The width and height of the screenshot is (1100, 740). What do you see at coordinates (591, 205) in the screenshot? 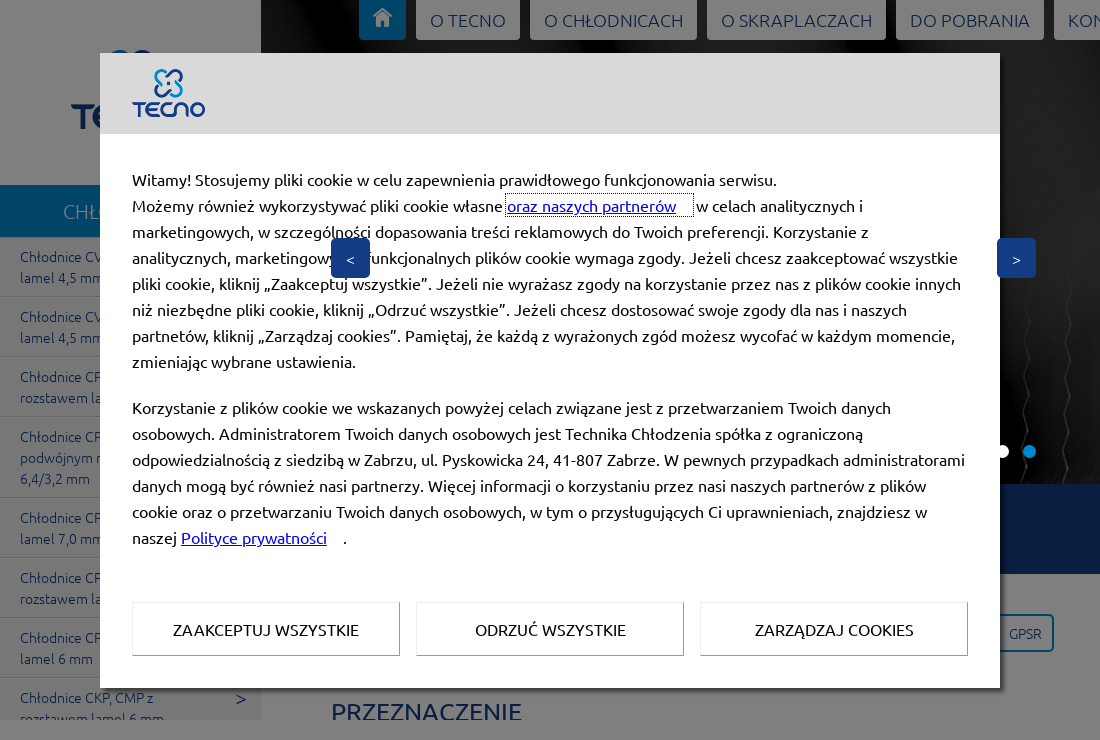
I see `oraz naszych partnerów` at bounding box center [591, 205].